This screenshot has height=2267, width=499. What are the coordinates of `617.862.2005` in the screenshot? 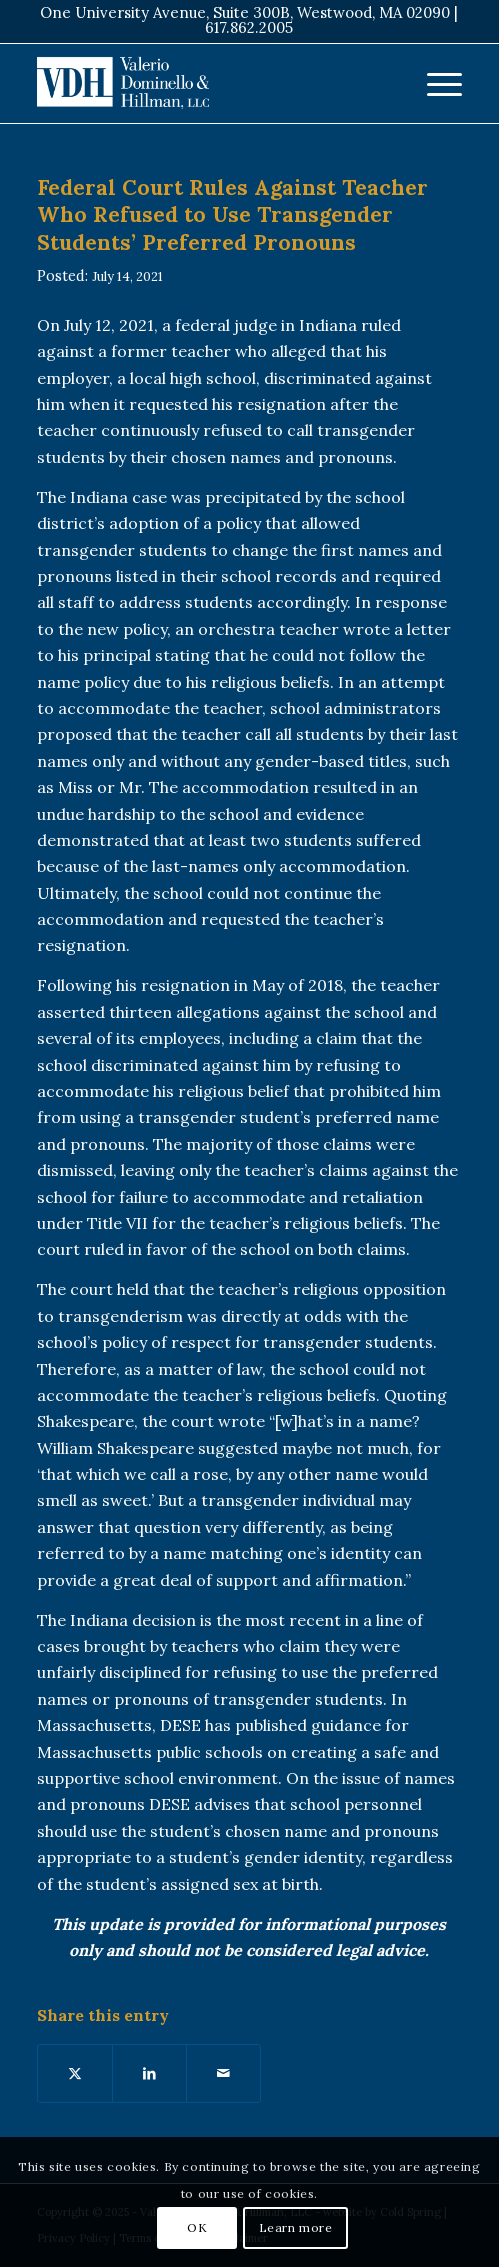 It's located at (249, 27).